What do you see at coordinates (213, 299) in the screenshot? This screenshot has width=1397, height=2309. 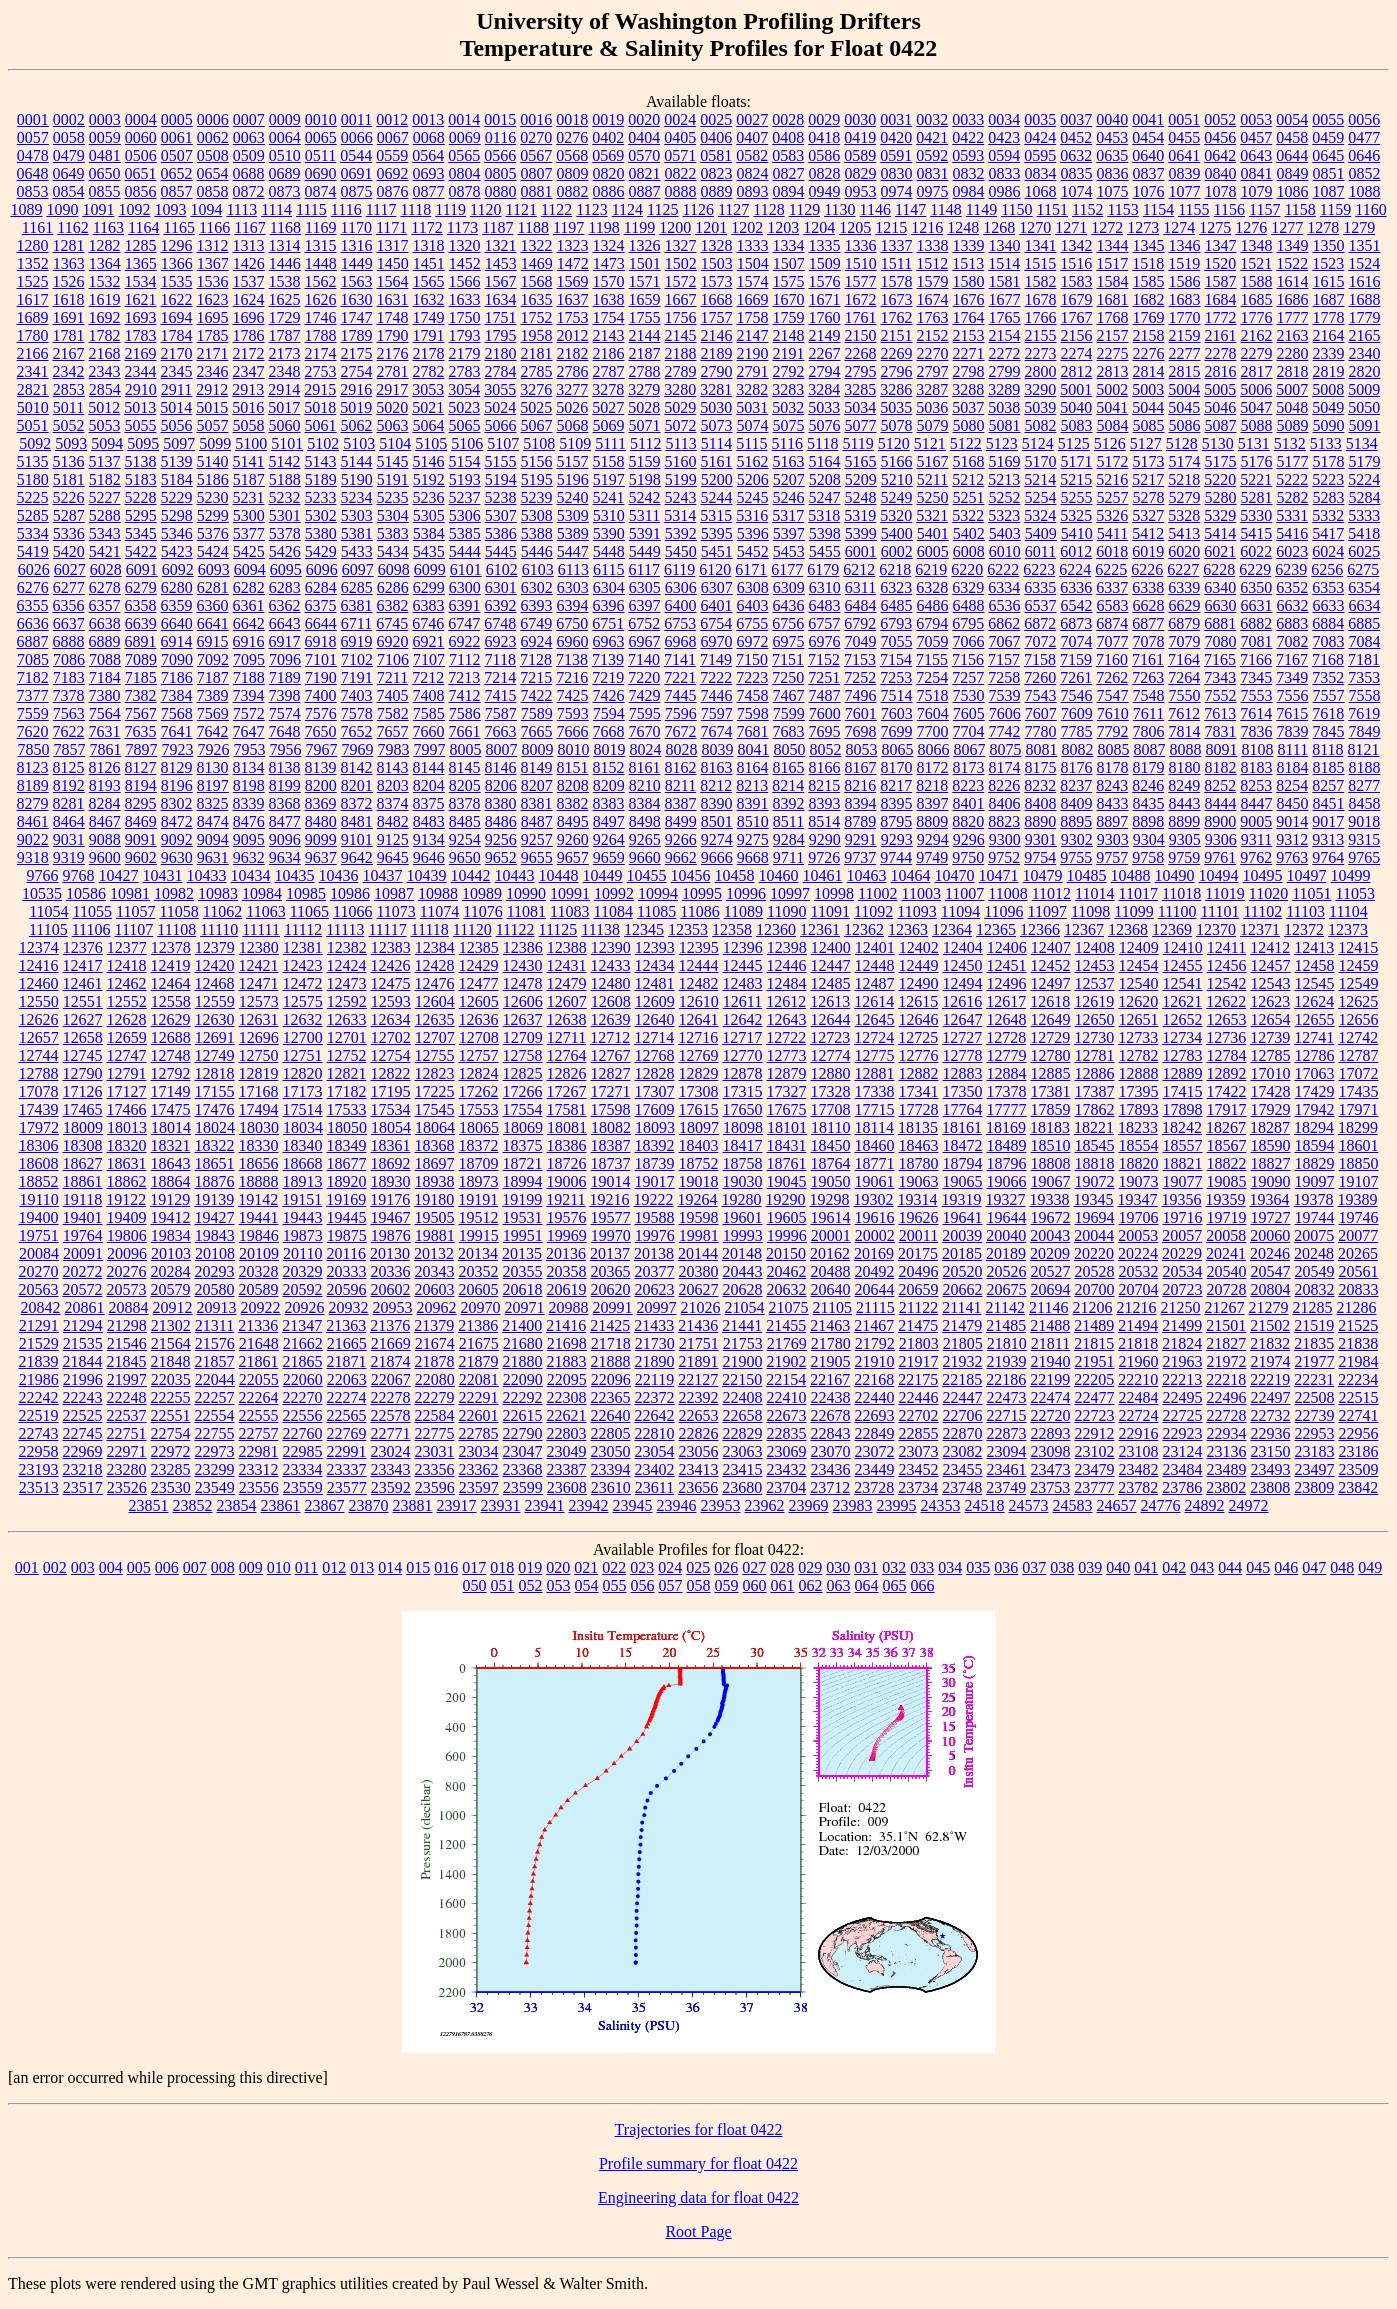 I see `1623` at bounding box center [213, 299].